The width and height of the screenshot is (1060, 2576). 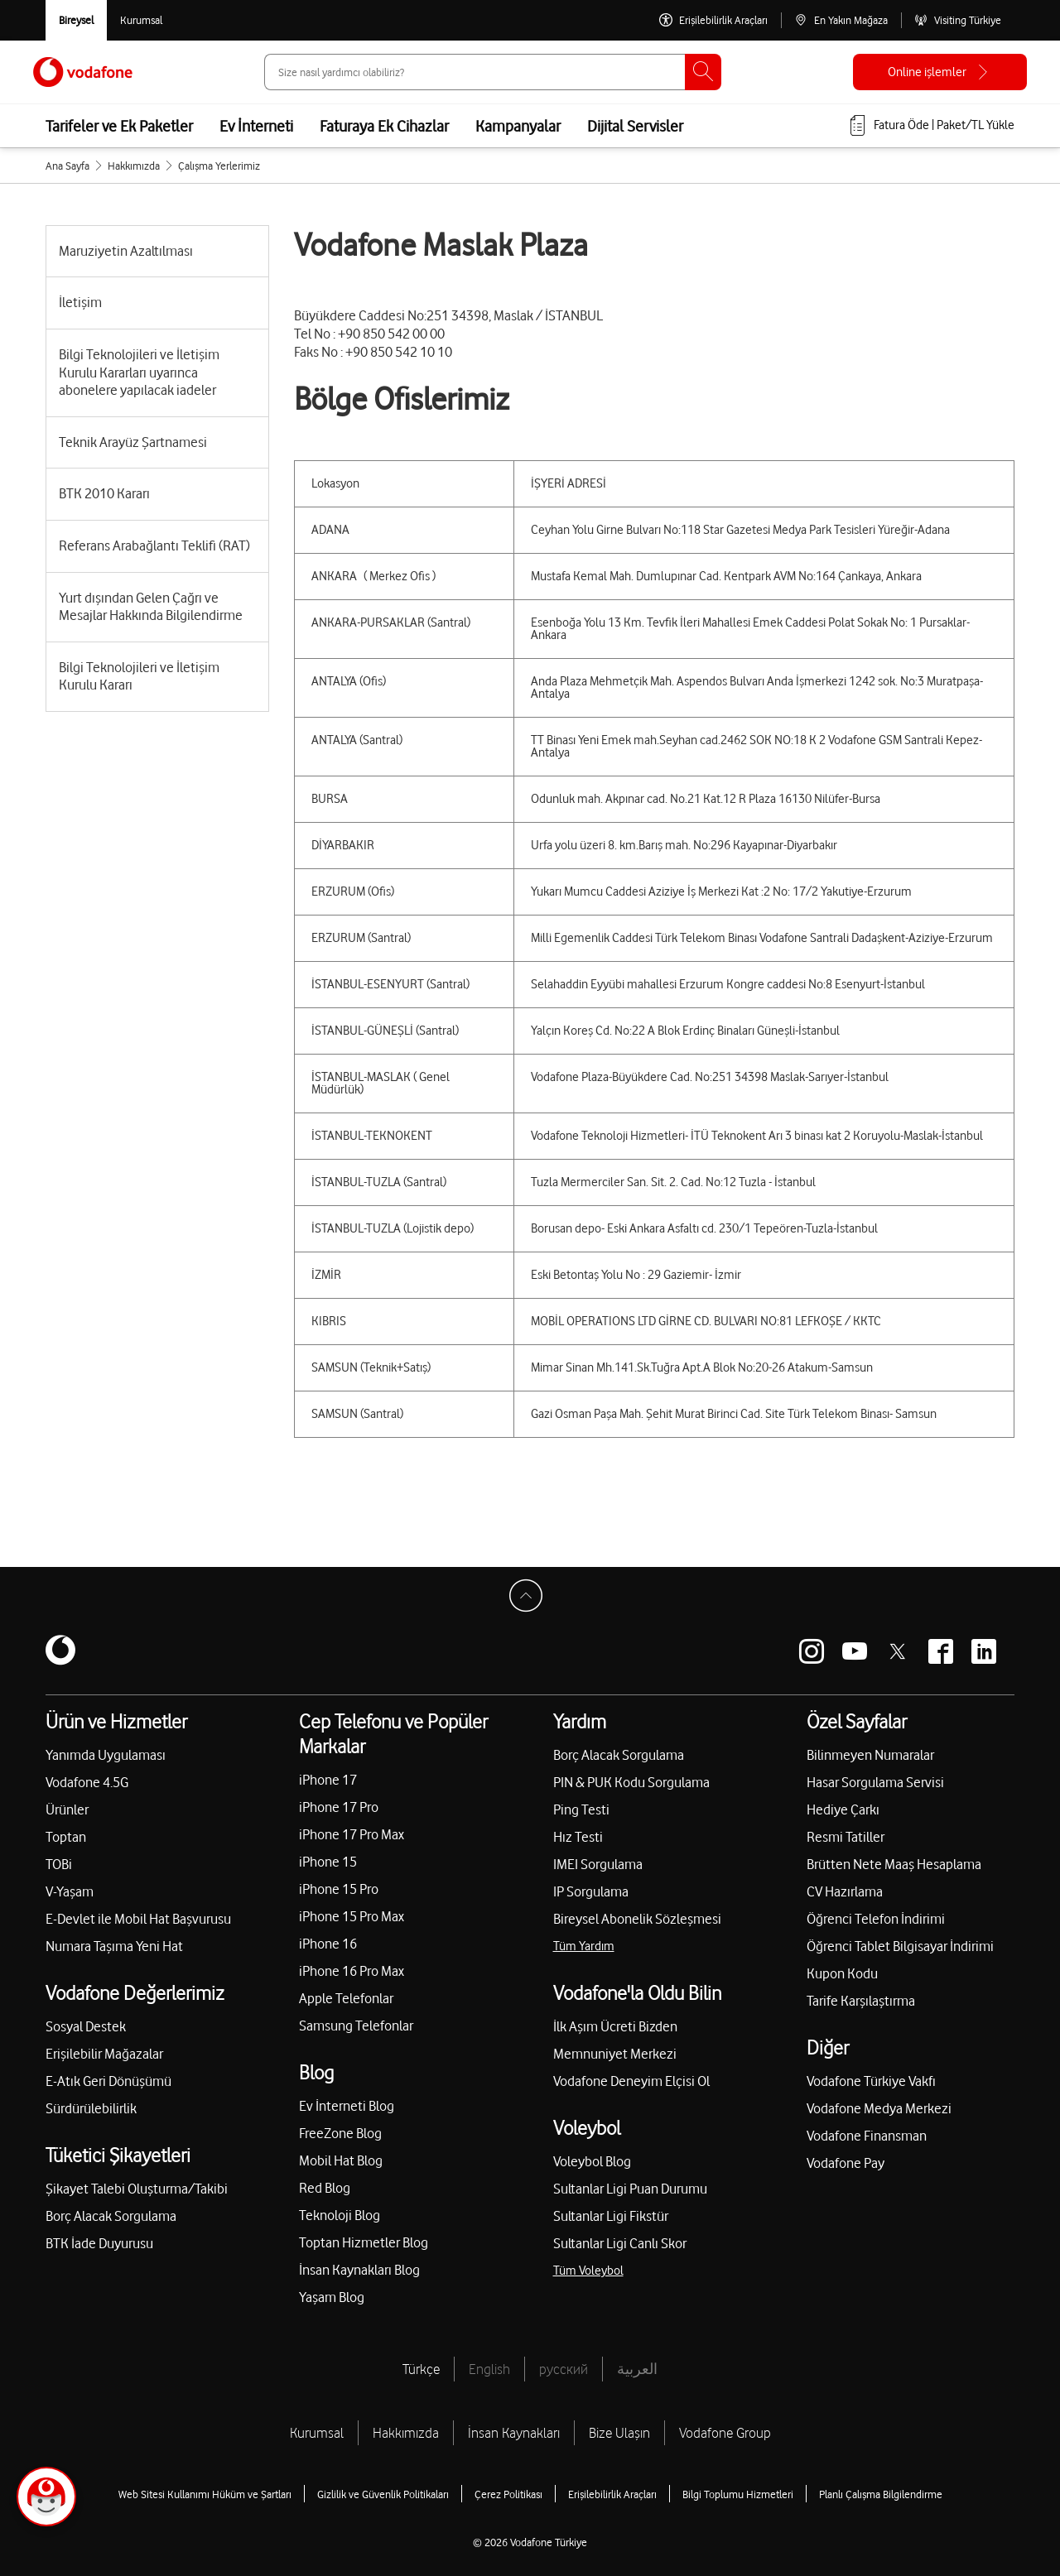 I want to click on TOBi, so click(x=59, y=1864).